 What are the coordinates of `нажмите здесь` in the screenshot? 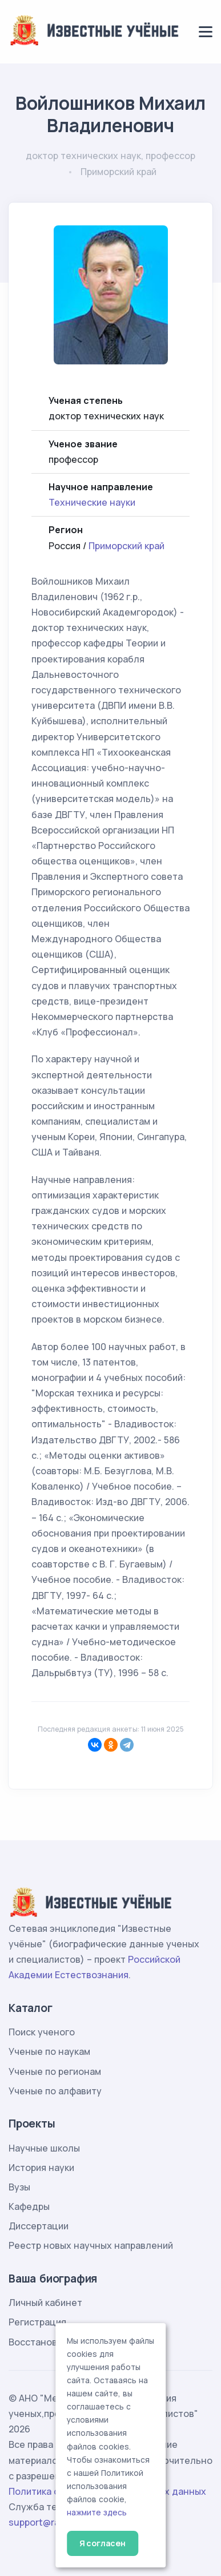 It's located at (97, 2512).